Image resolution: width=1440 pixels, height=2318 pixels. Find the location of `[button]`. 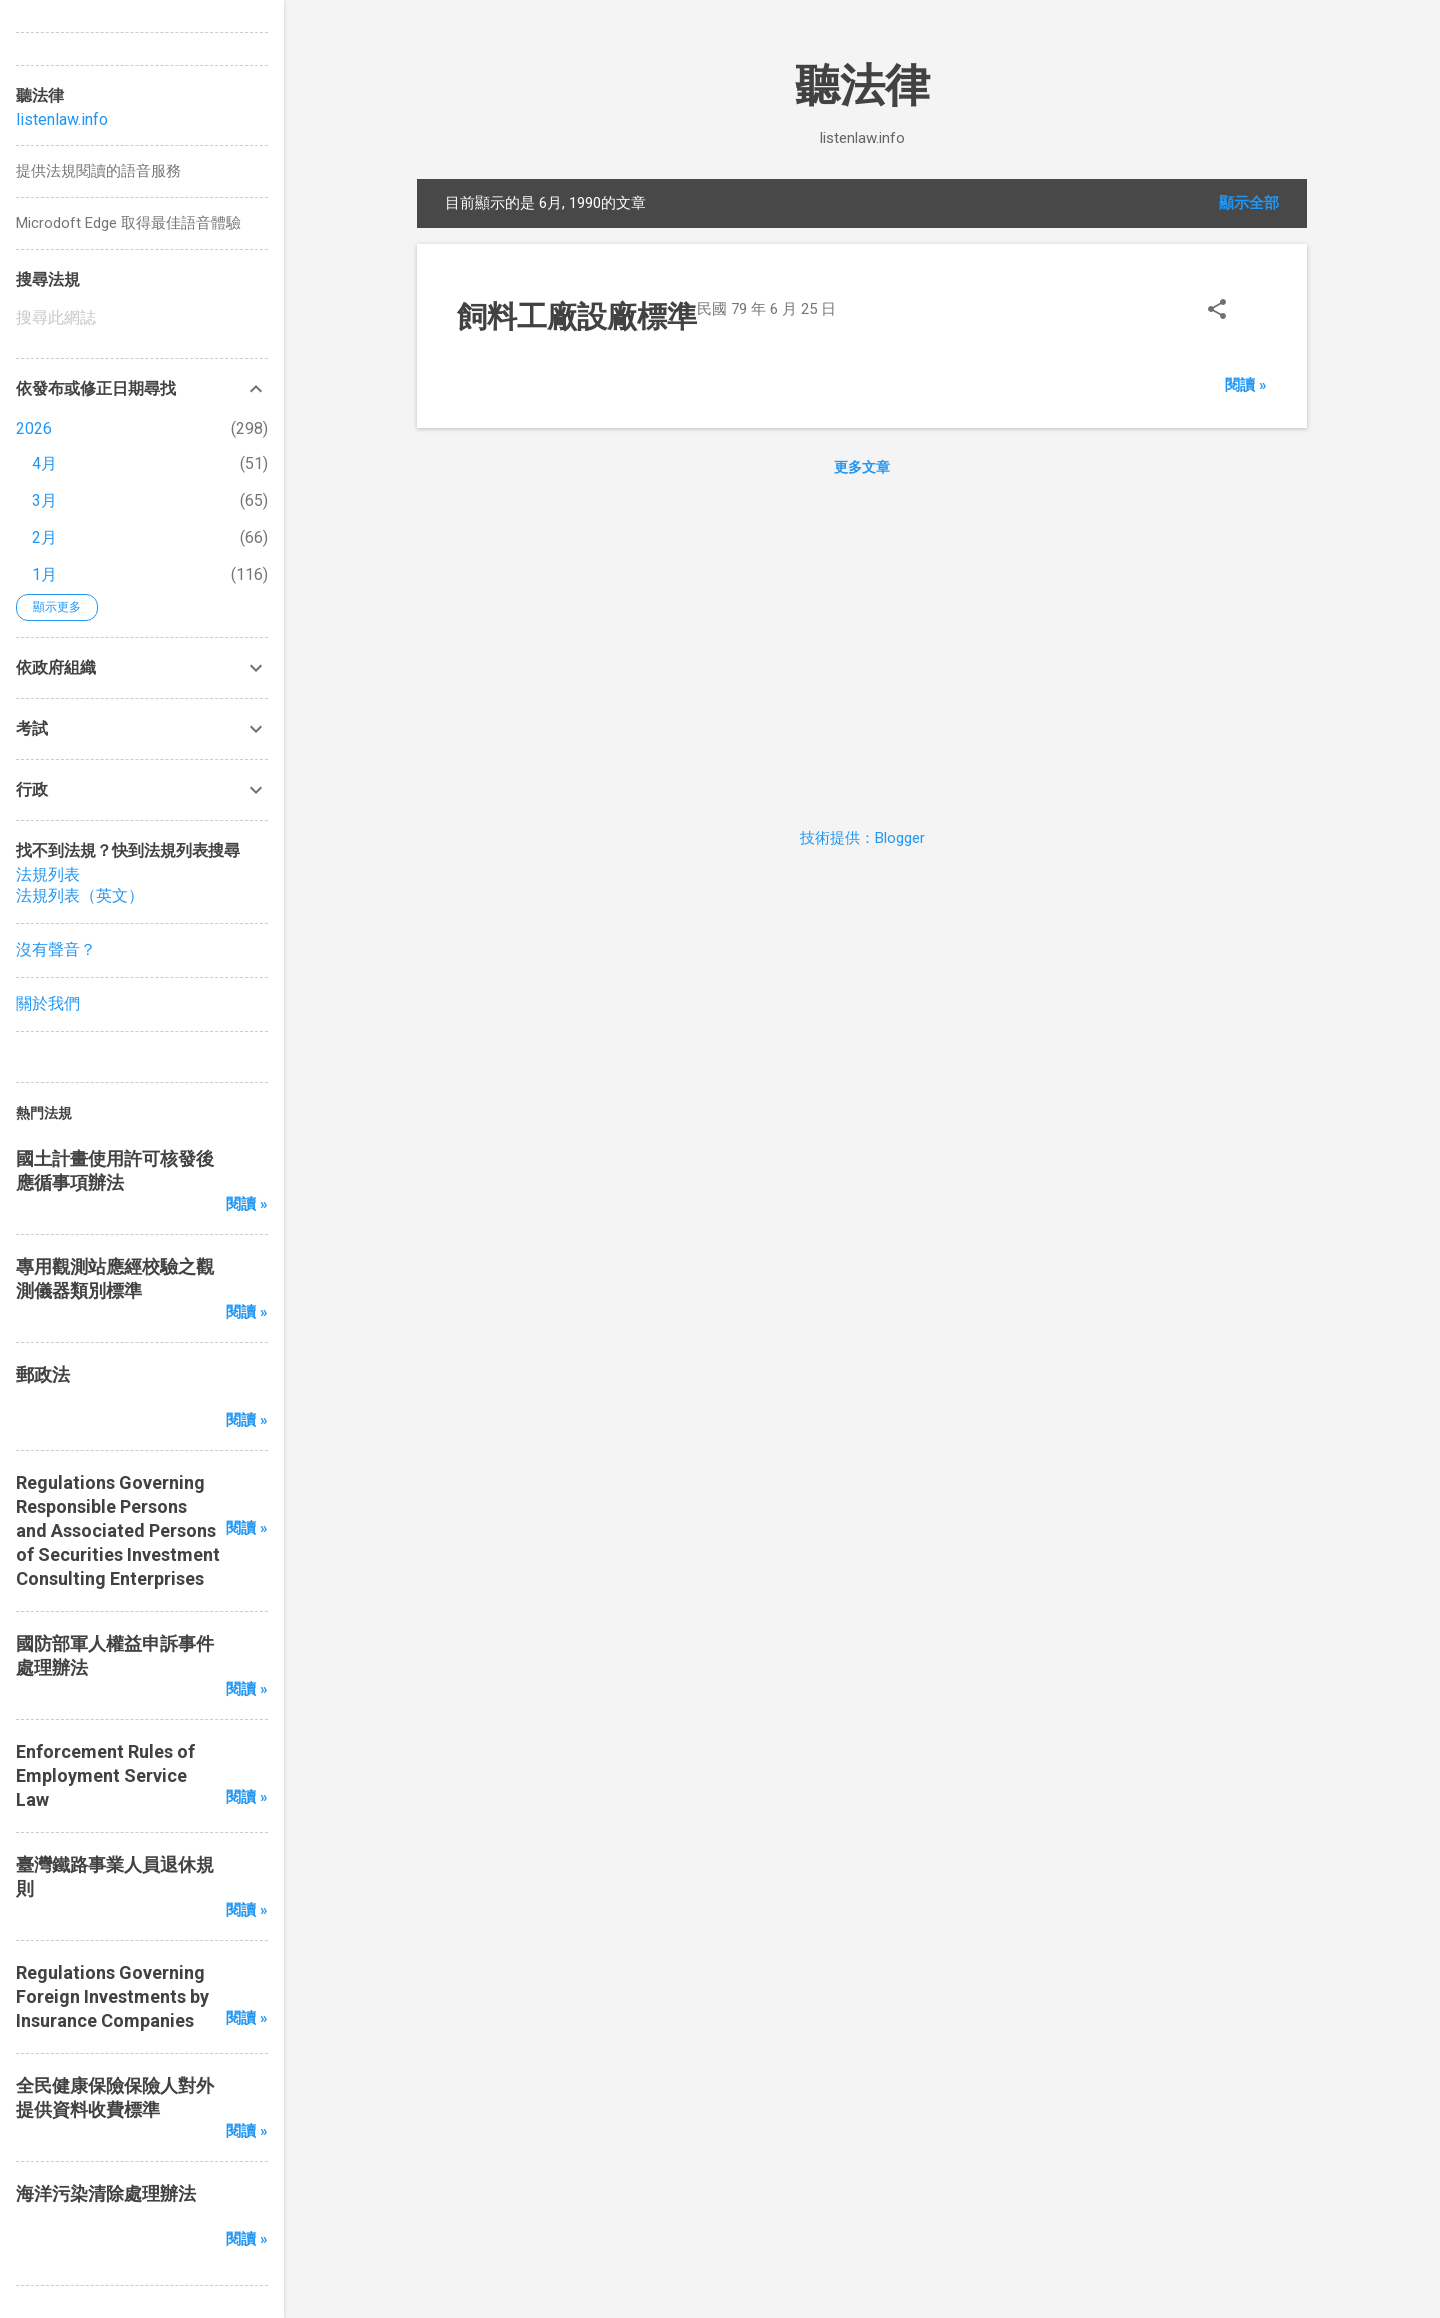

[button] is located at coordinates (1217, 311).